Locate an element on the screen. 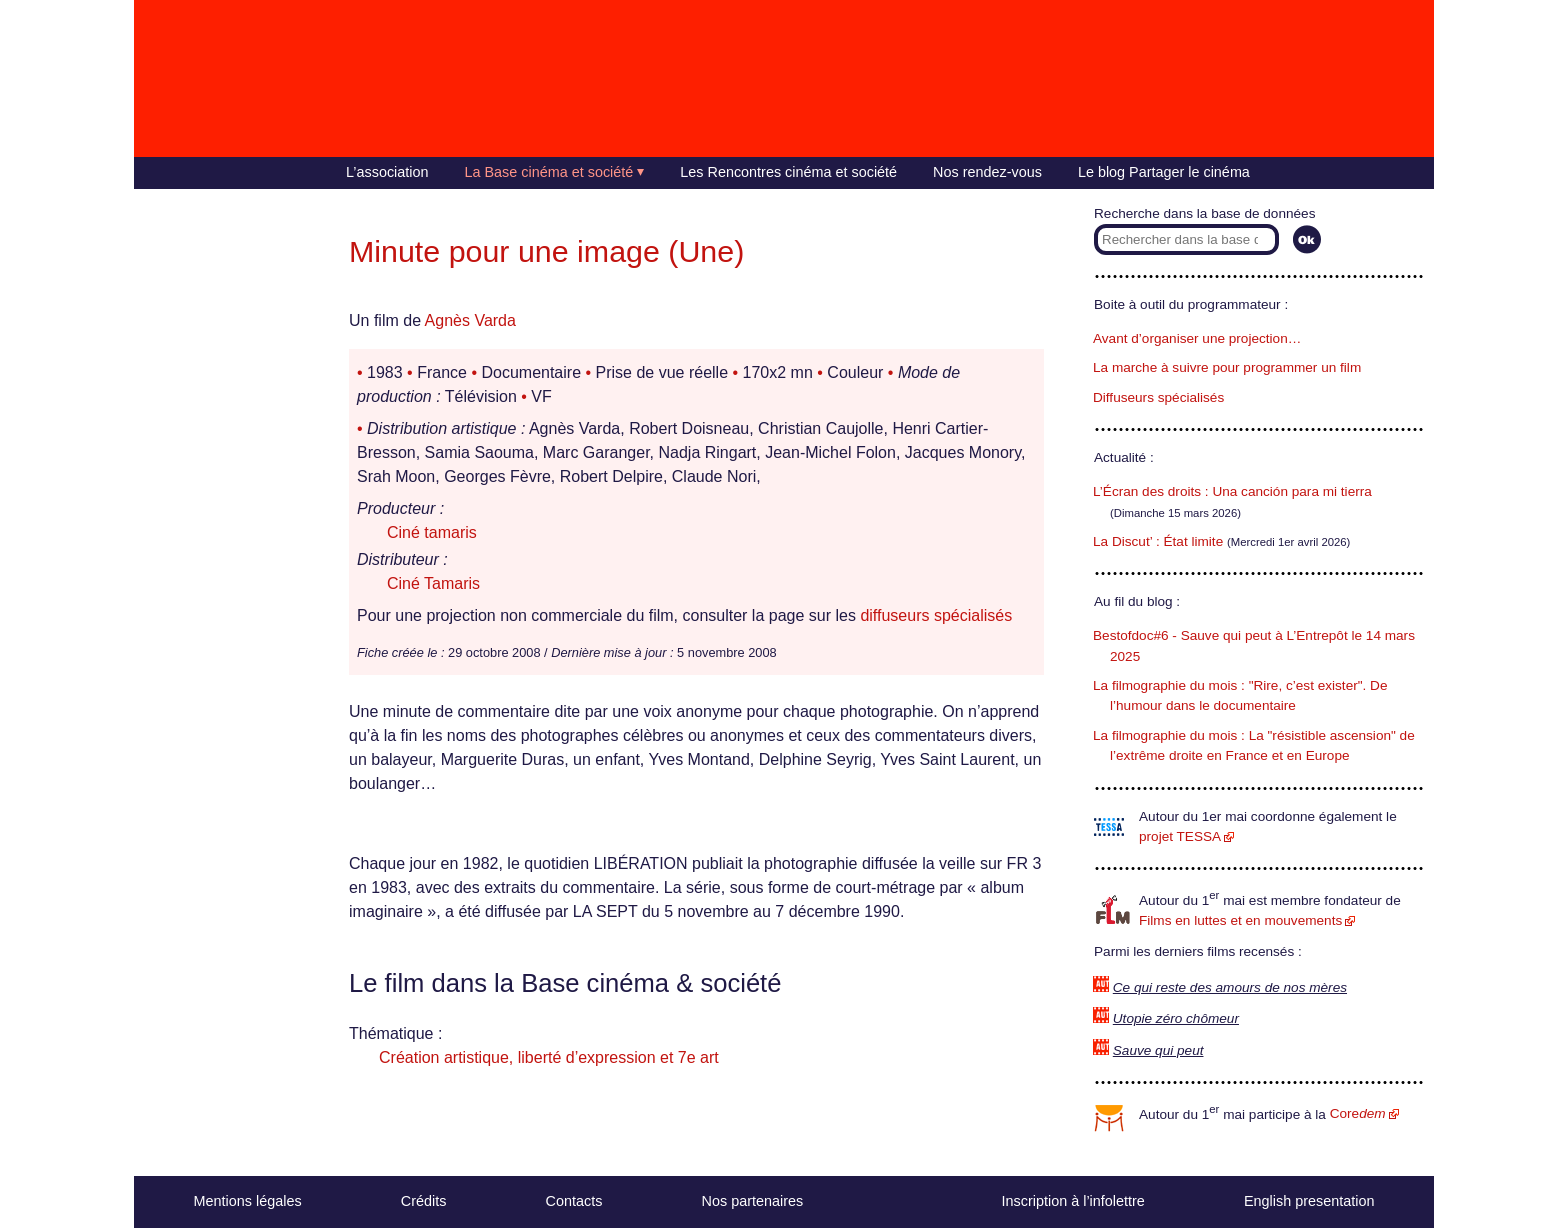 The height and width of the screenshot is (1228, 1568). Les Rencontres cinéma et société is located at coordinates (788, 172).